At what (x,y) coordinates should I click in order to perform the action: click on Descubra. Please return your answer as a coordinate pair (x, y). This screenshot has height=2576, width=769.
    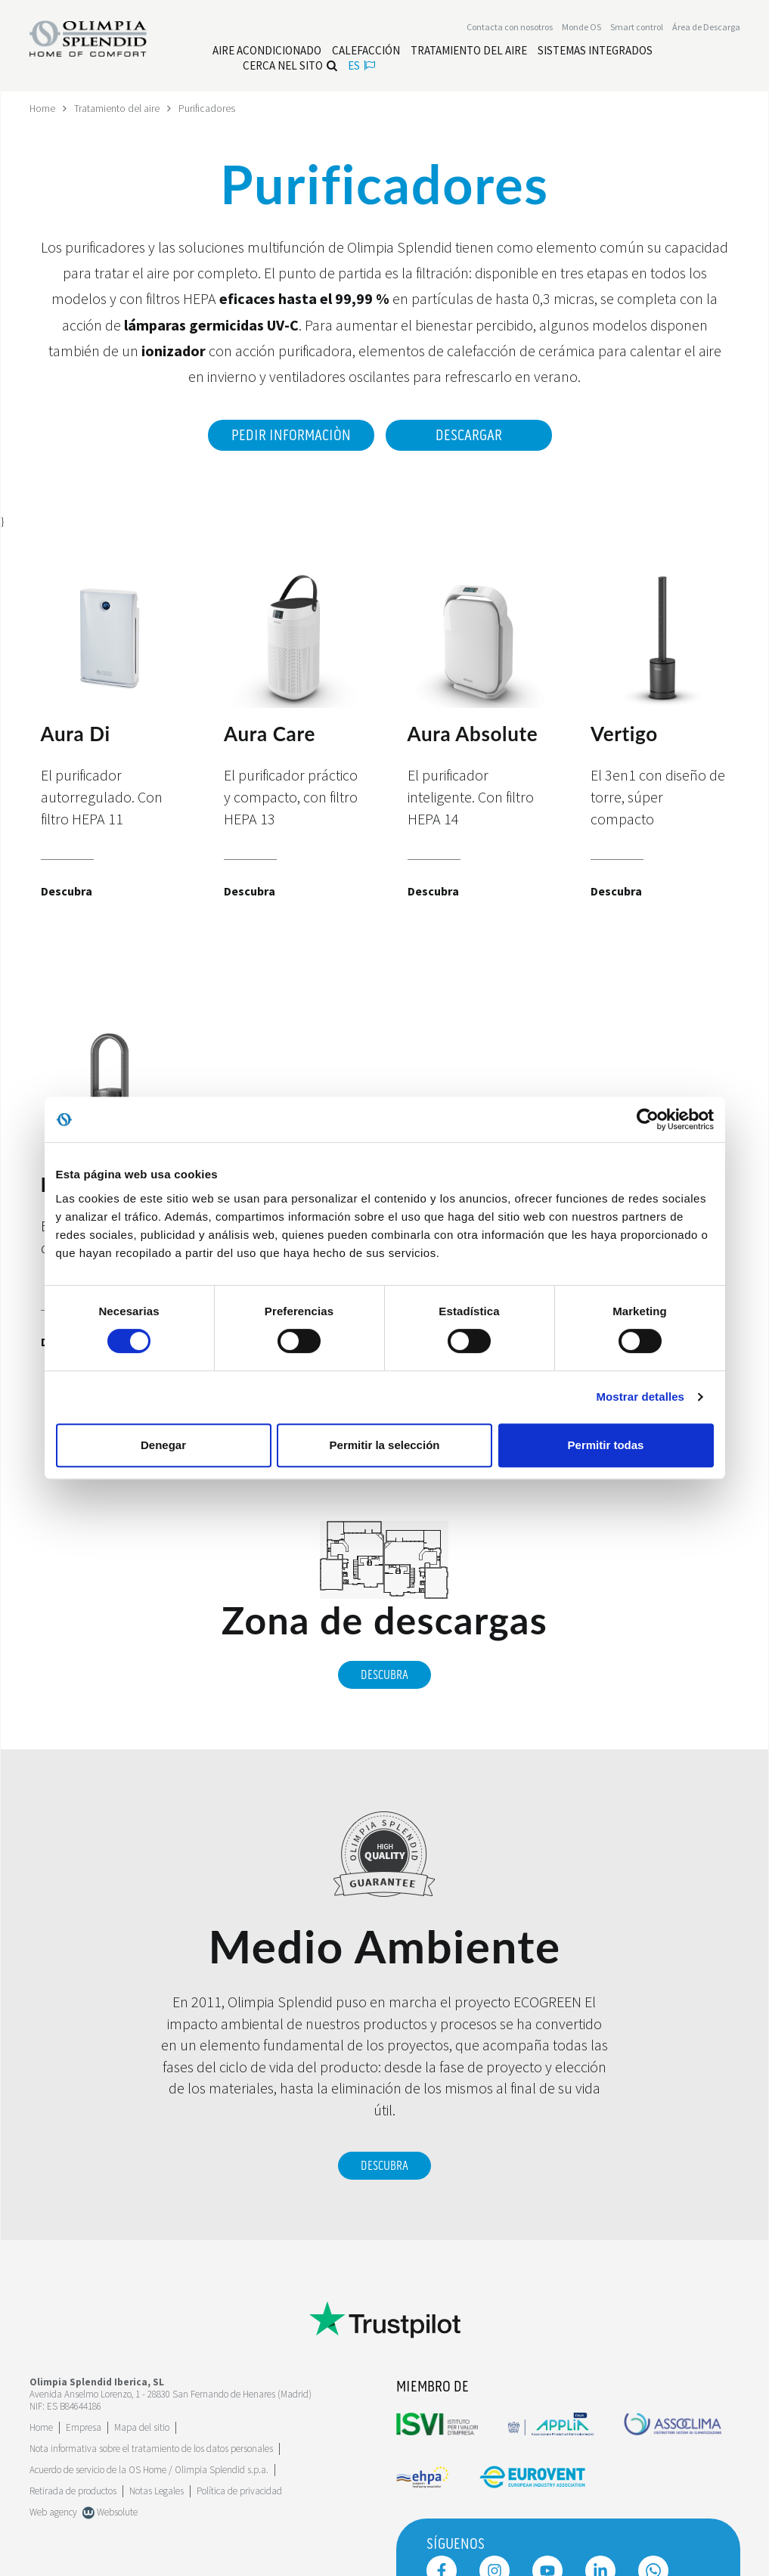
    Looking at the image, I should click on (384, 1672).